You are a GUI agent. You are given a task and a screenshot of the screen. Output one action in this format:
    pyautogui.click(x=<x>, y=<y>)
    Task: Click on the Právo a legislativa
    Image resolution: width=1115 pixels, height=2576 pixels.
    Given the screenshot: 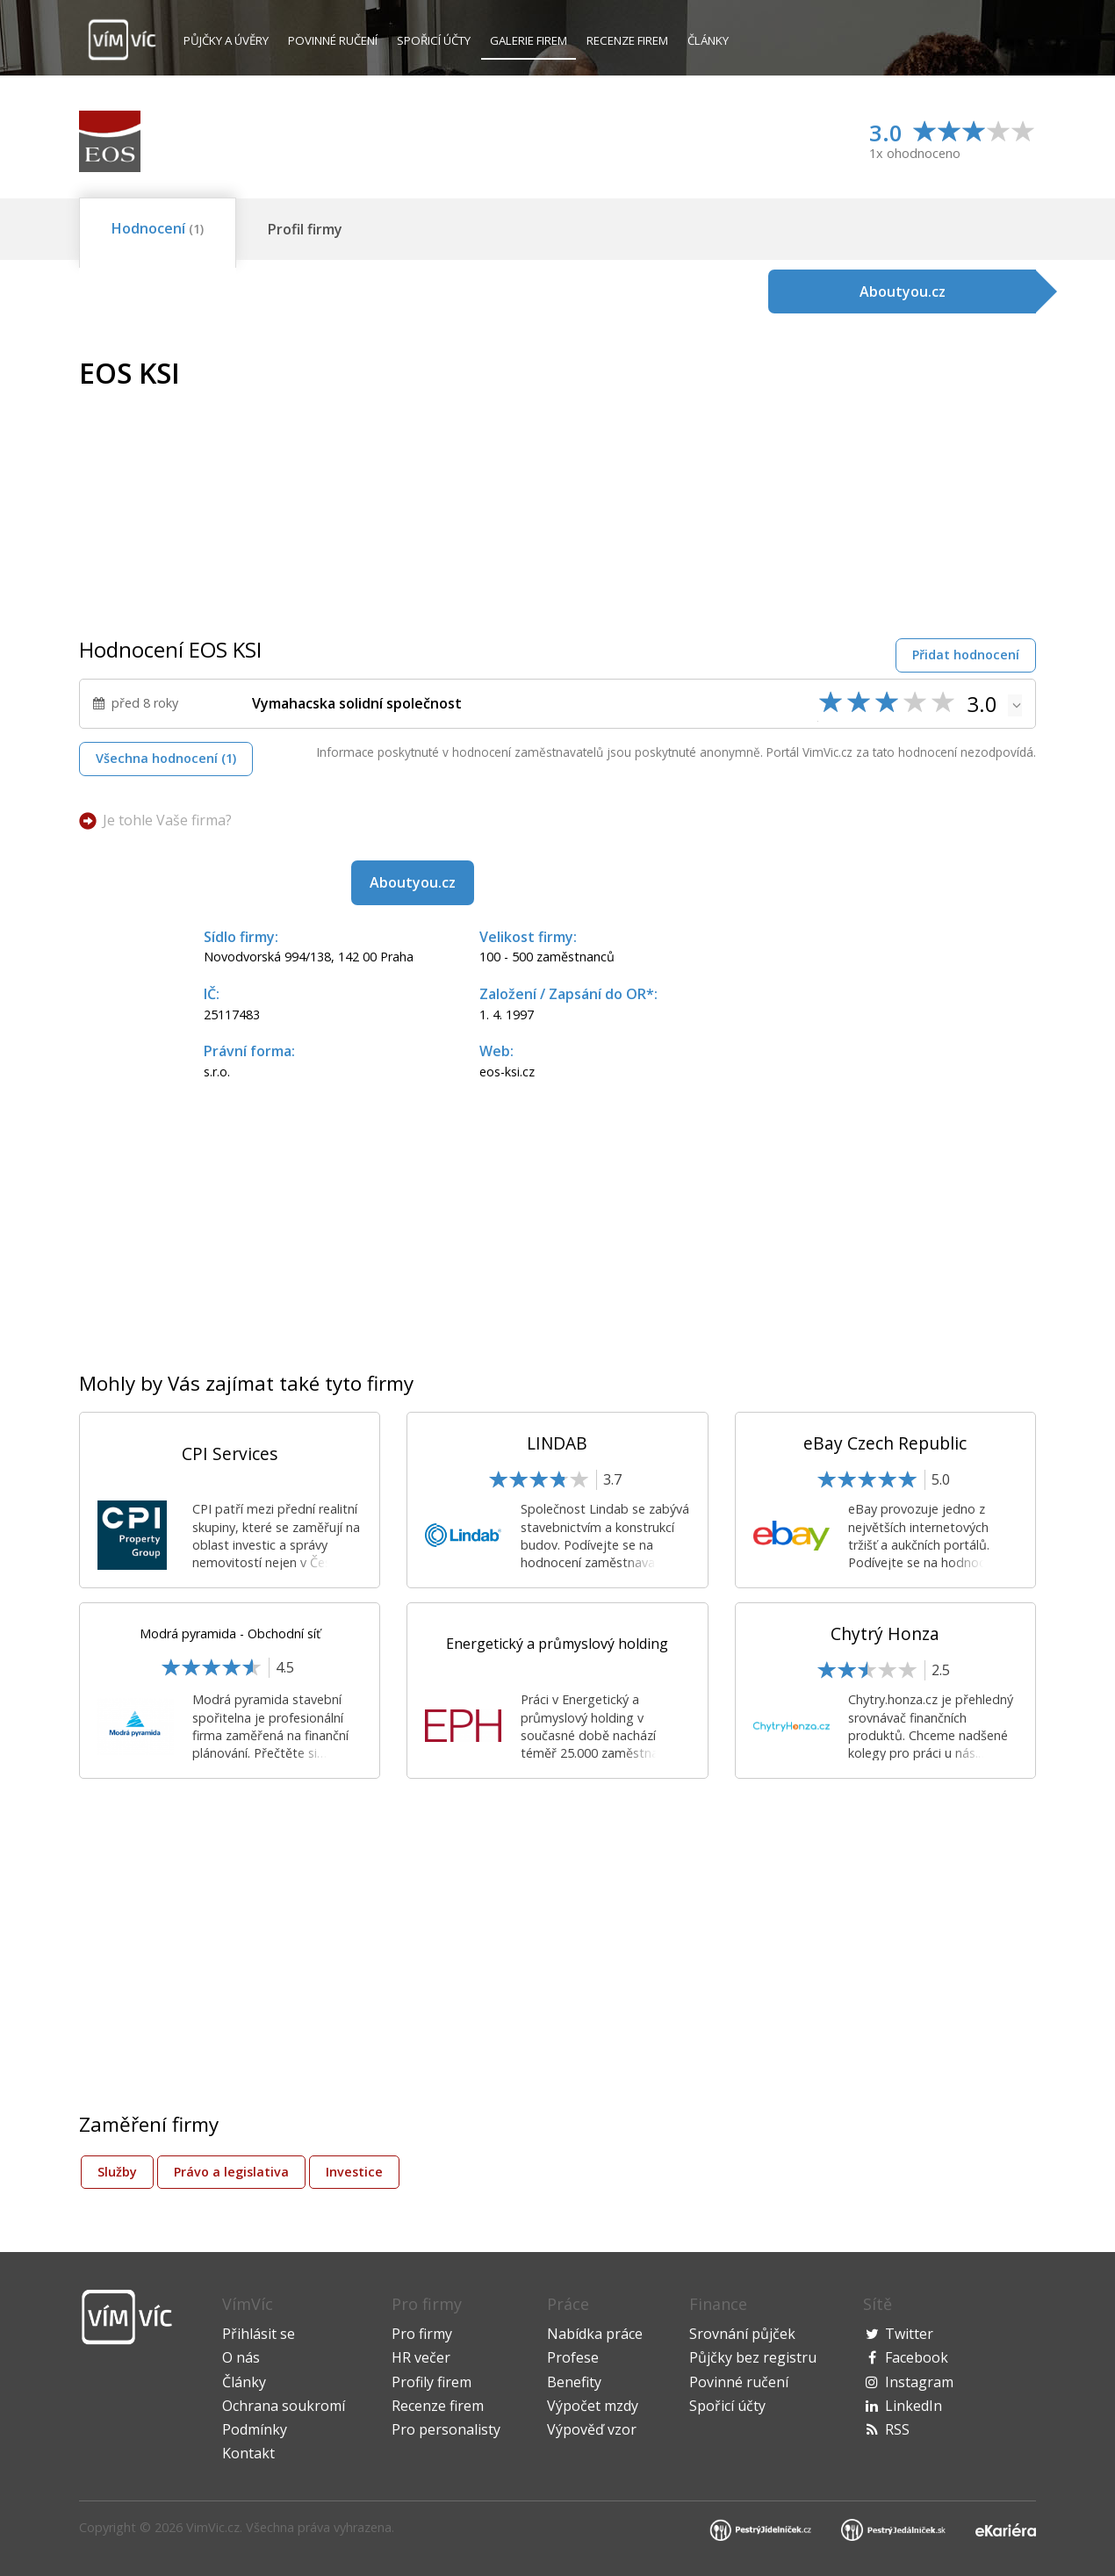 What is the action you would take?
    pyautogui.click(x=231, y=2171)
    